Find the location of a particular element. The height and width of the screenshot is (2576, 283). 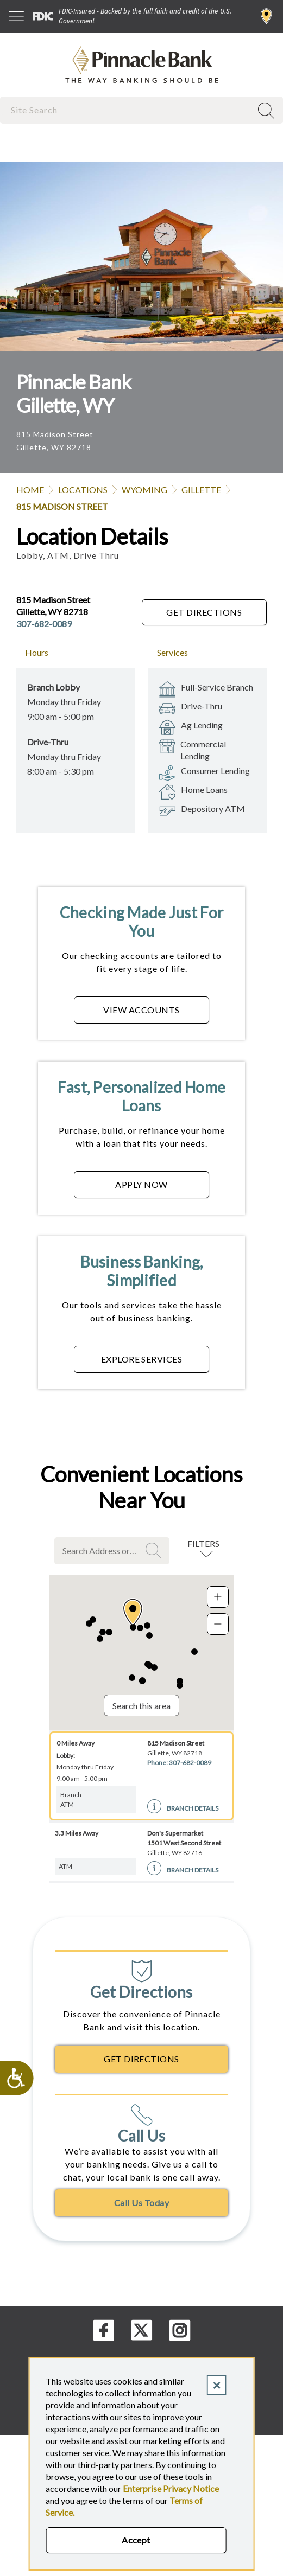

Locations is located at coordinates (83, 489).